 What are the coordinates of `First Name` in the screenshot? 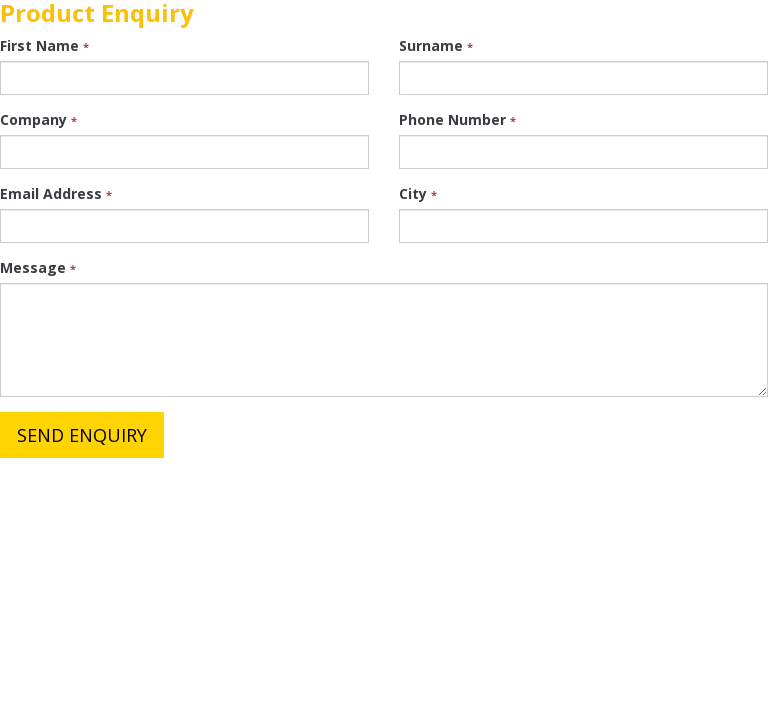 It's located at (44, 45).